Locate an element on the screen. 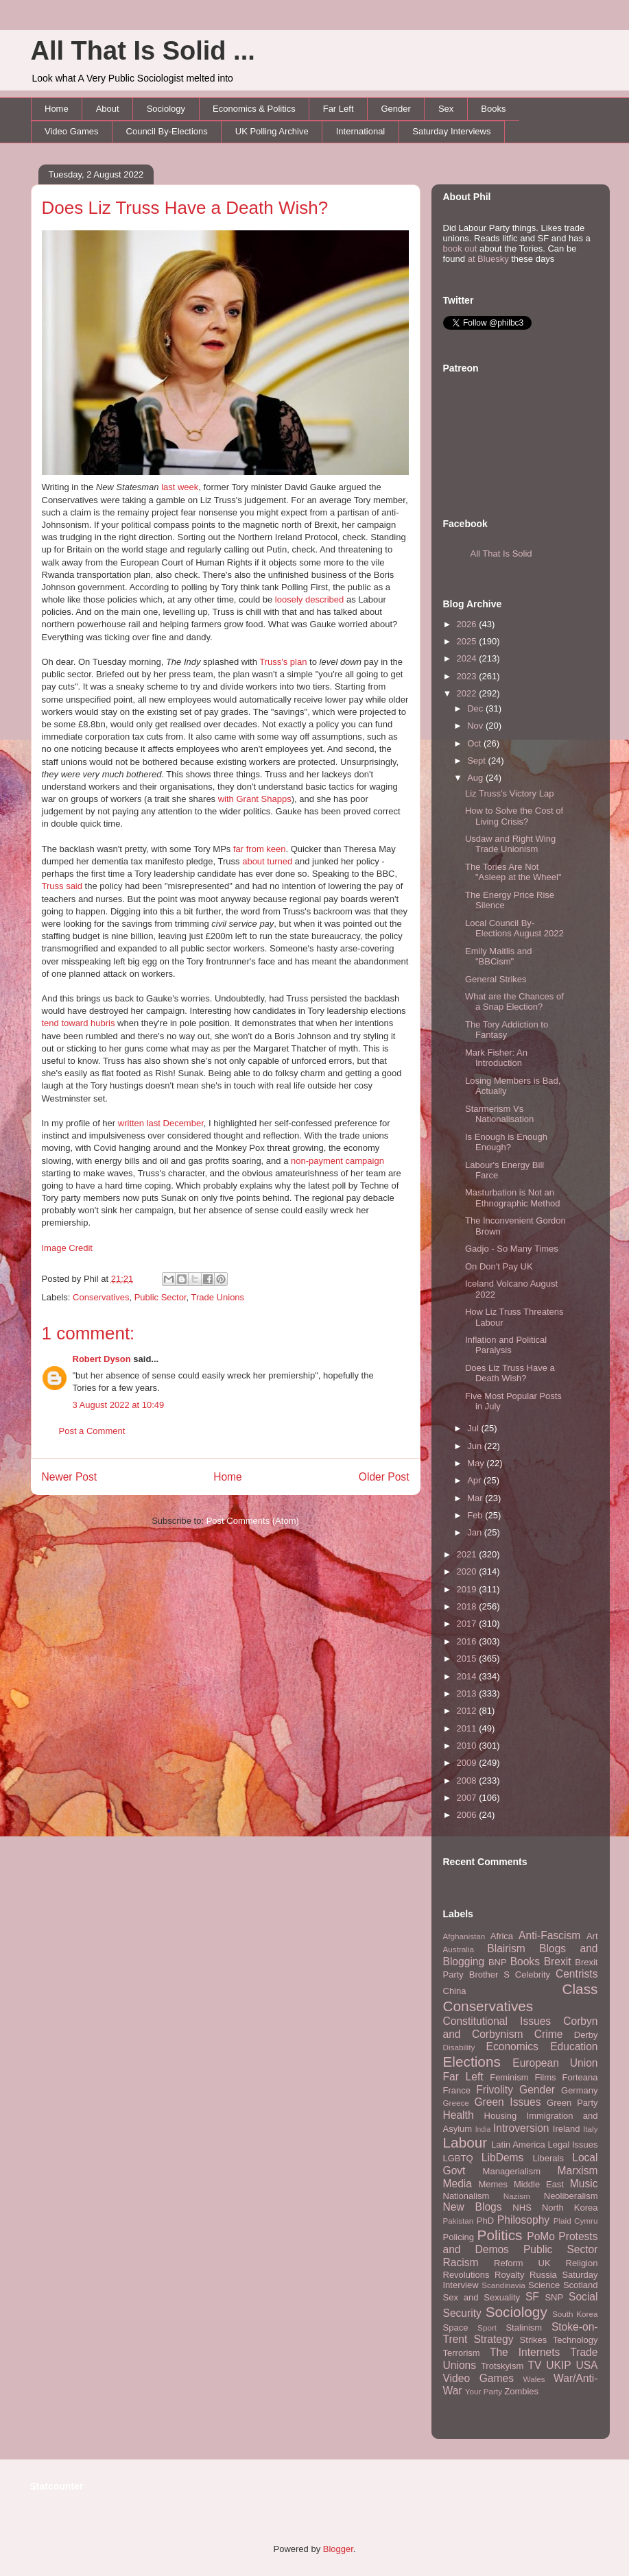 This screenshot has width=629, height=2576. Sociology is located at coordinates (166, 109).